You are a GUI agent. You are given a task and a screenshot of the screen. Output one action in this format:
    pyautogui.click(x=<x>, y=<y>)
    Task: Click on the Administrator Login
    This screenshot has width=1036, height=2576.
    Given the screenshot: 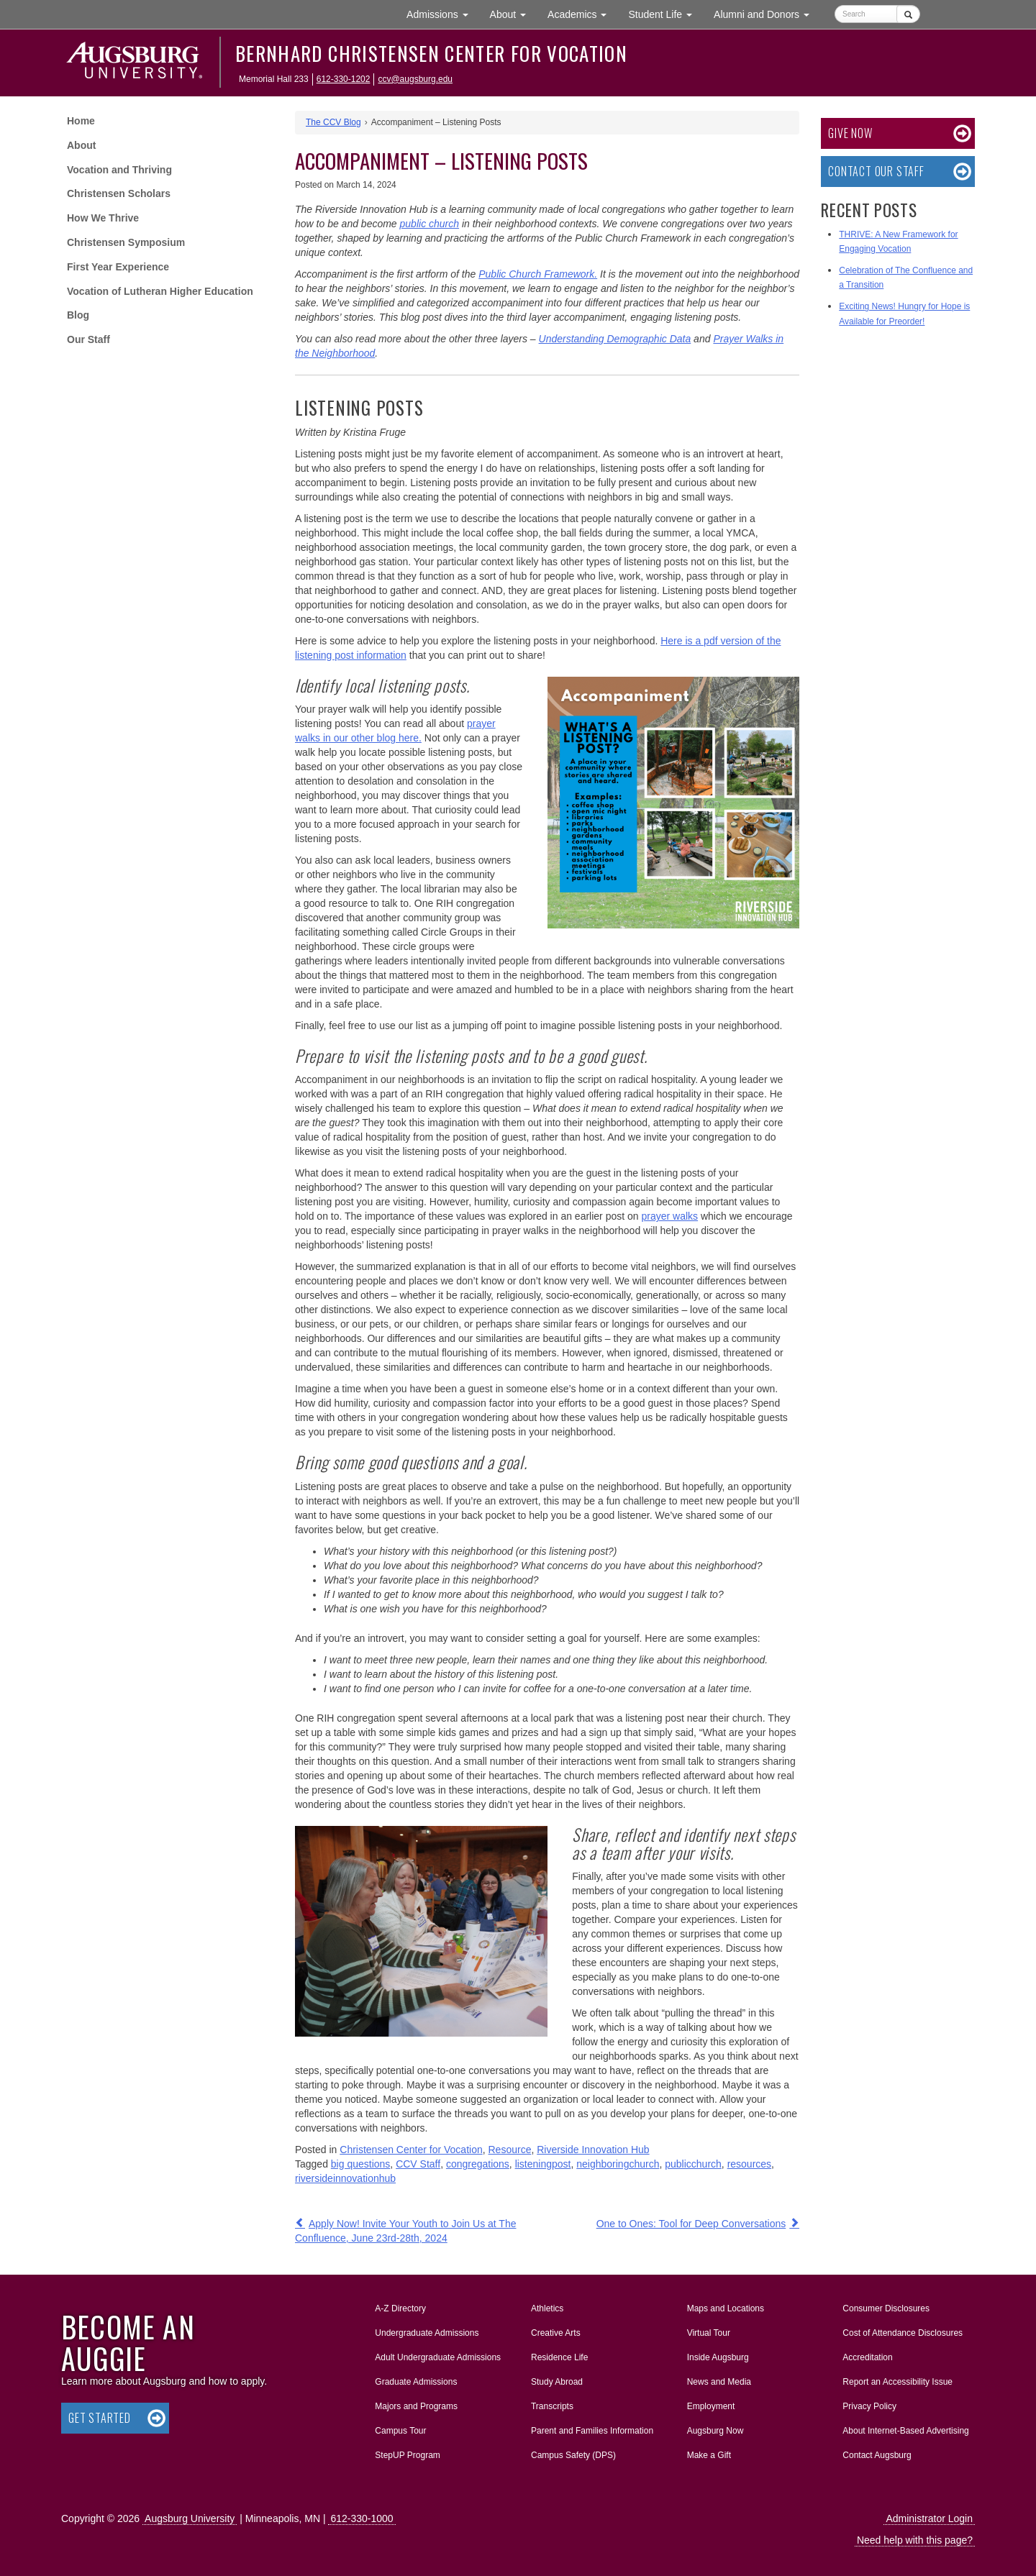 What is the action you would take?
    pyautogui.click(x=929, y=2518)
    